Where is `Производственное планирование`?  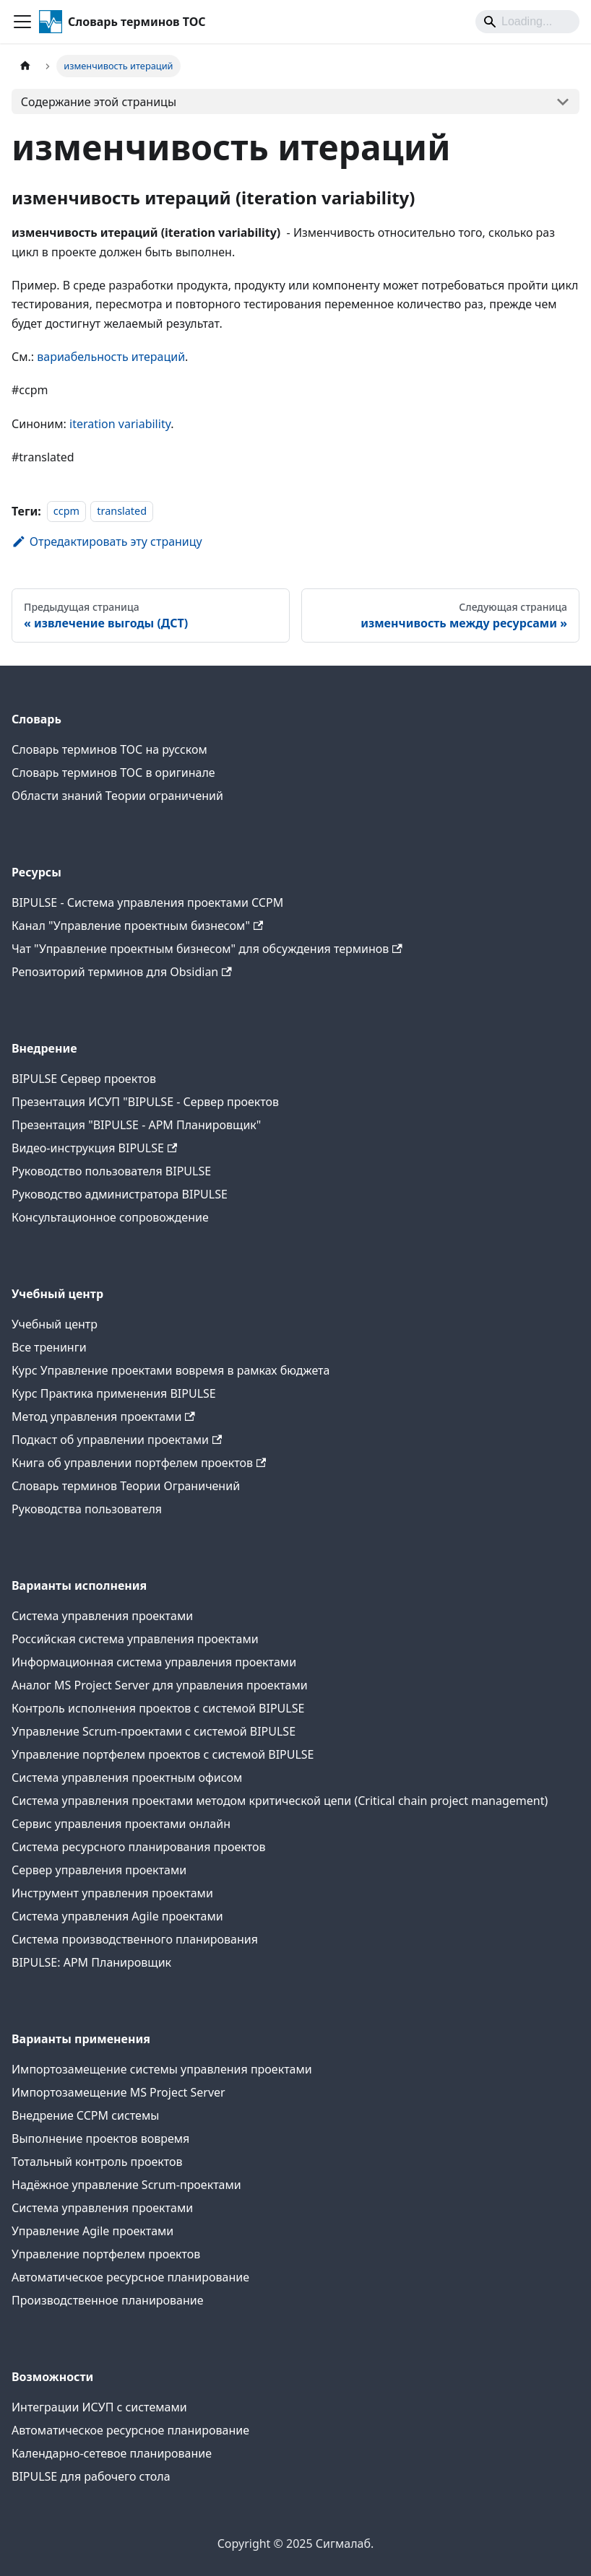 Производственное планирование is located at coordinates (108, 2300).